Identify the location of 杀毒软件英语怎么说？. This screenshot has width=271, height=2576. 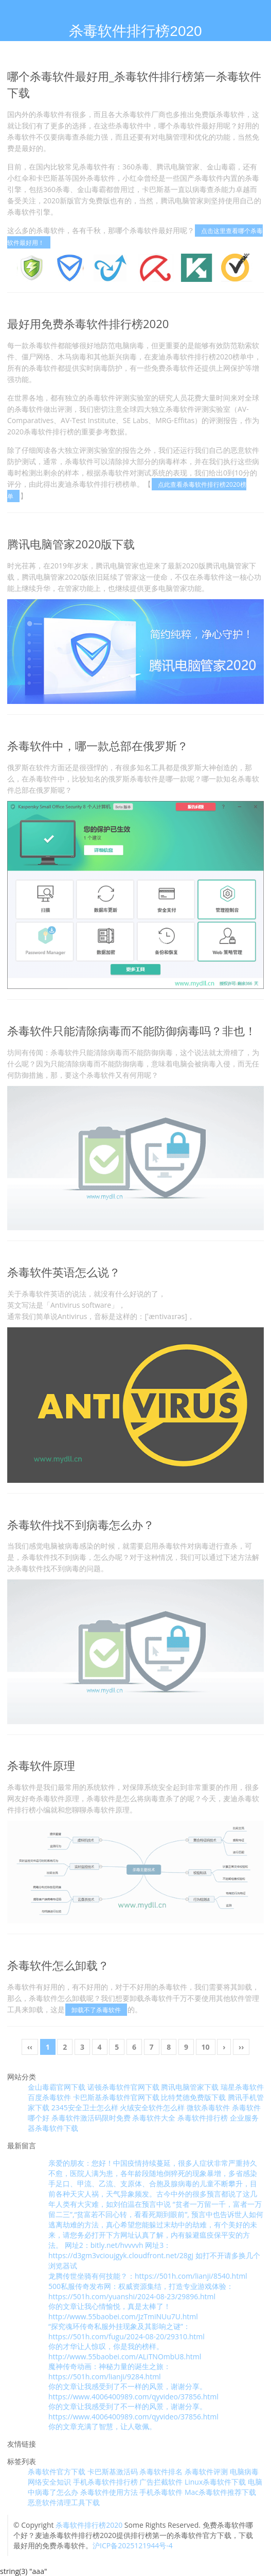
(63, 1272).